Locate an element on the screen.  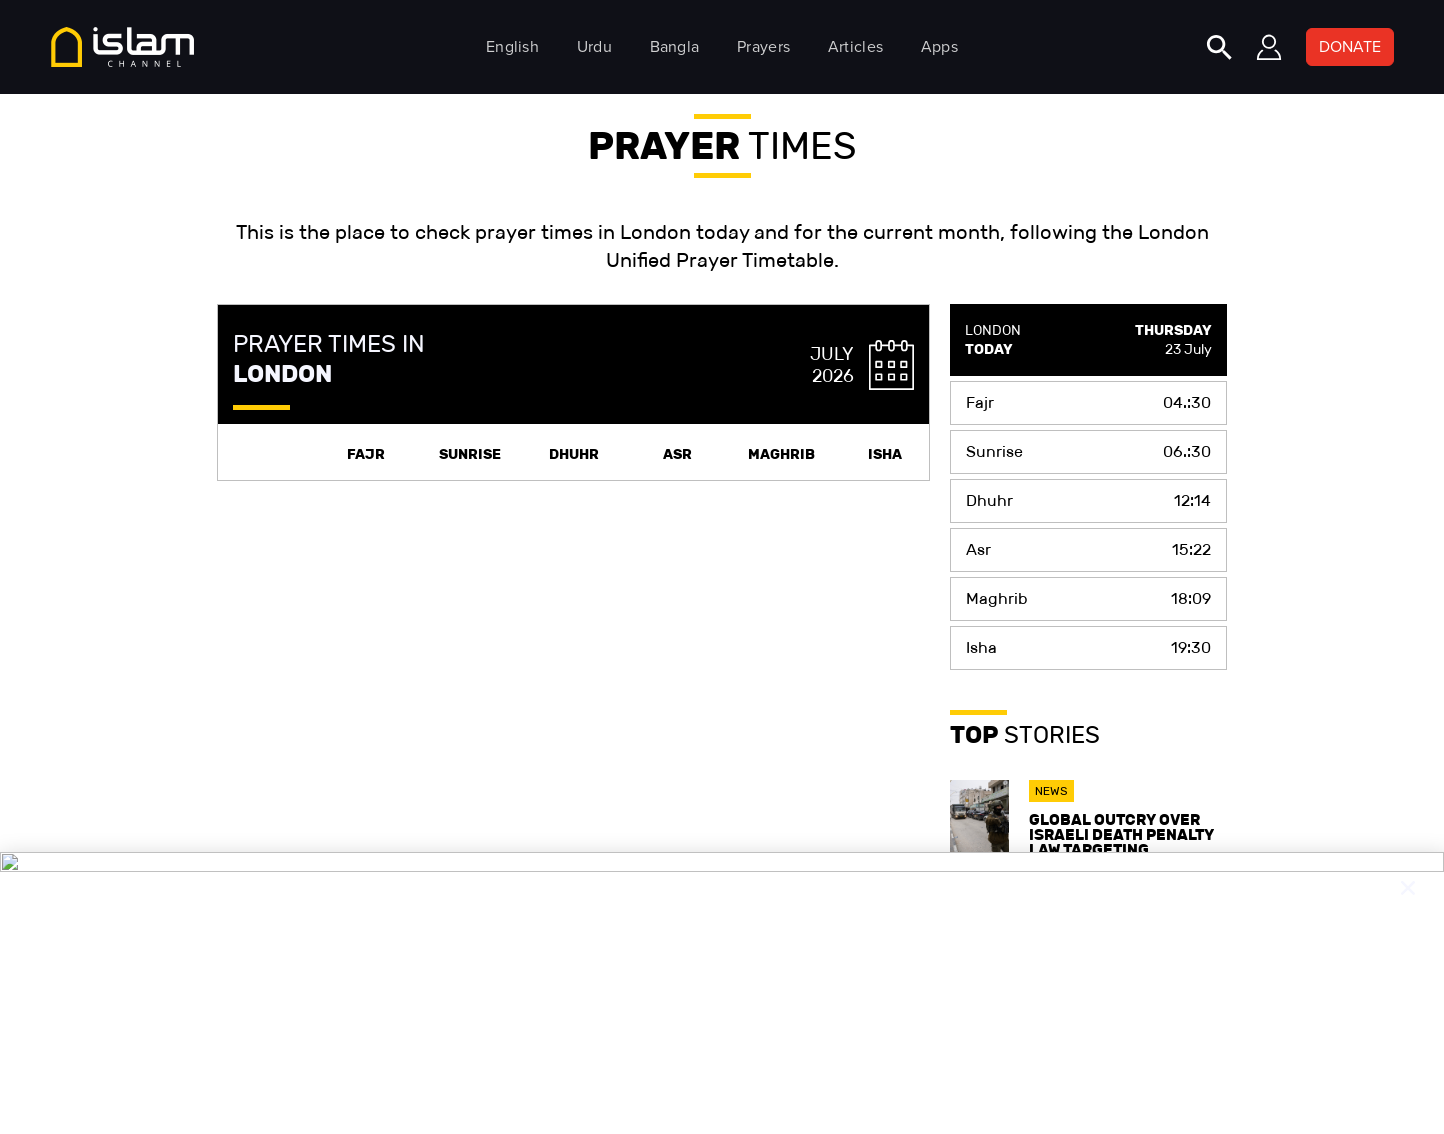
Prayers is located at coordinates (763, 46).